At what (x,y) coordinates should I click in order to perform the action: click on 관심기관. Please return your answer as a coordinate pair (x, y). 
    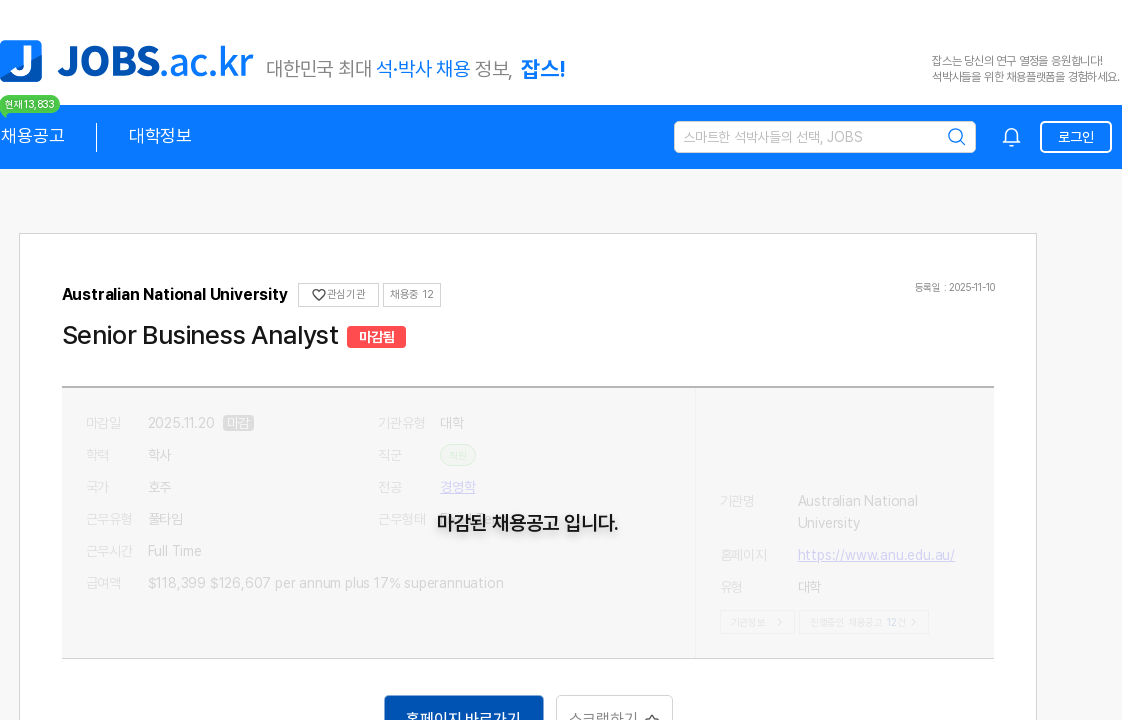
    Looking at the image, I should click on (339, 295).